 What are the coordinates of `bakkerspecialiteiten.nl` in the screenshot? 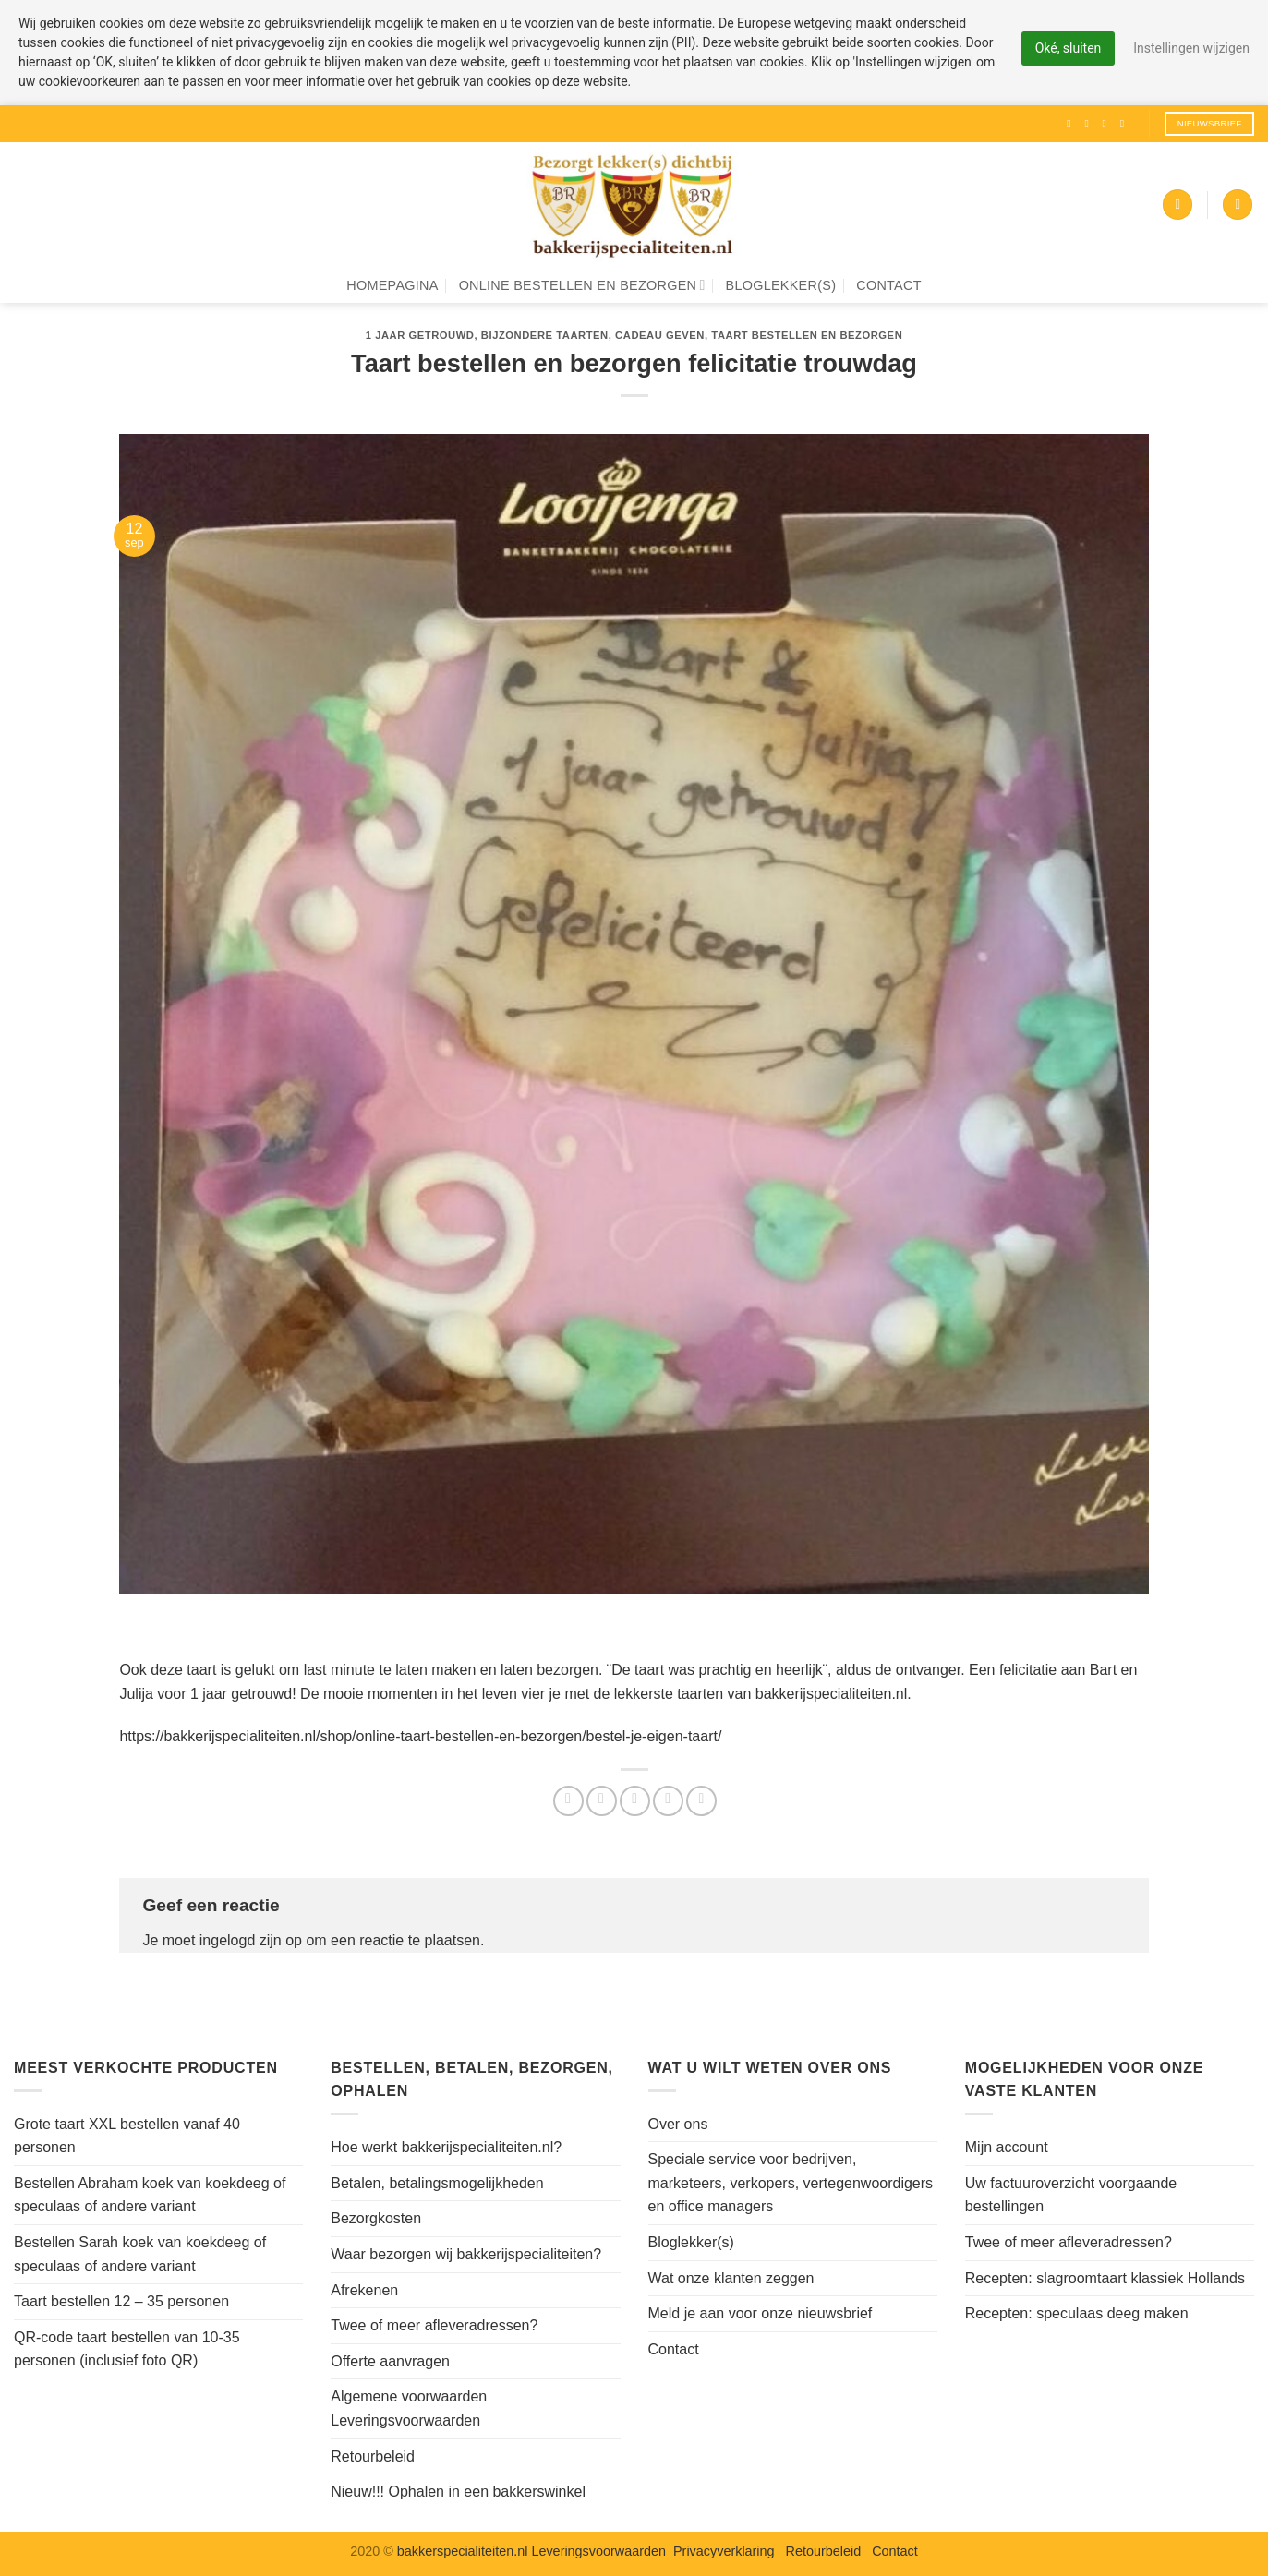 It's located at (464, 2551).